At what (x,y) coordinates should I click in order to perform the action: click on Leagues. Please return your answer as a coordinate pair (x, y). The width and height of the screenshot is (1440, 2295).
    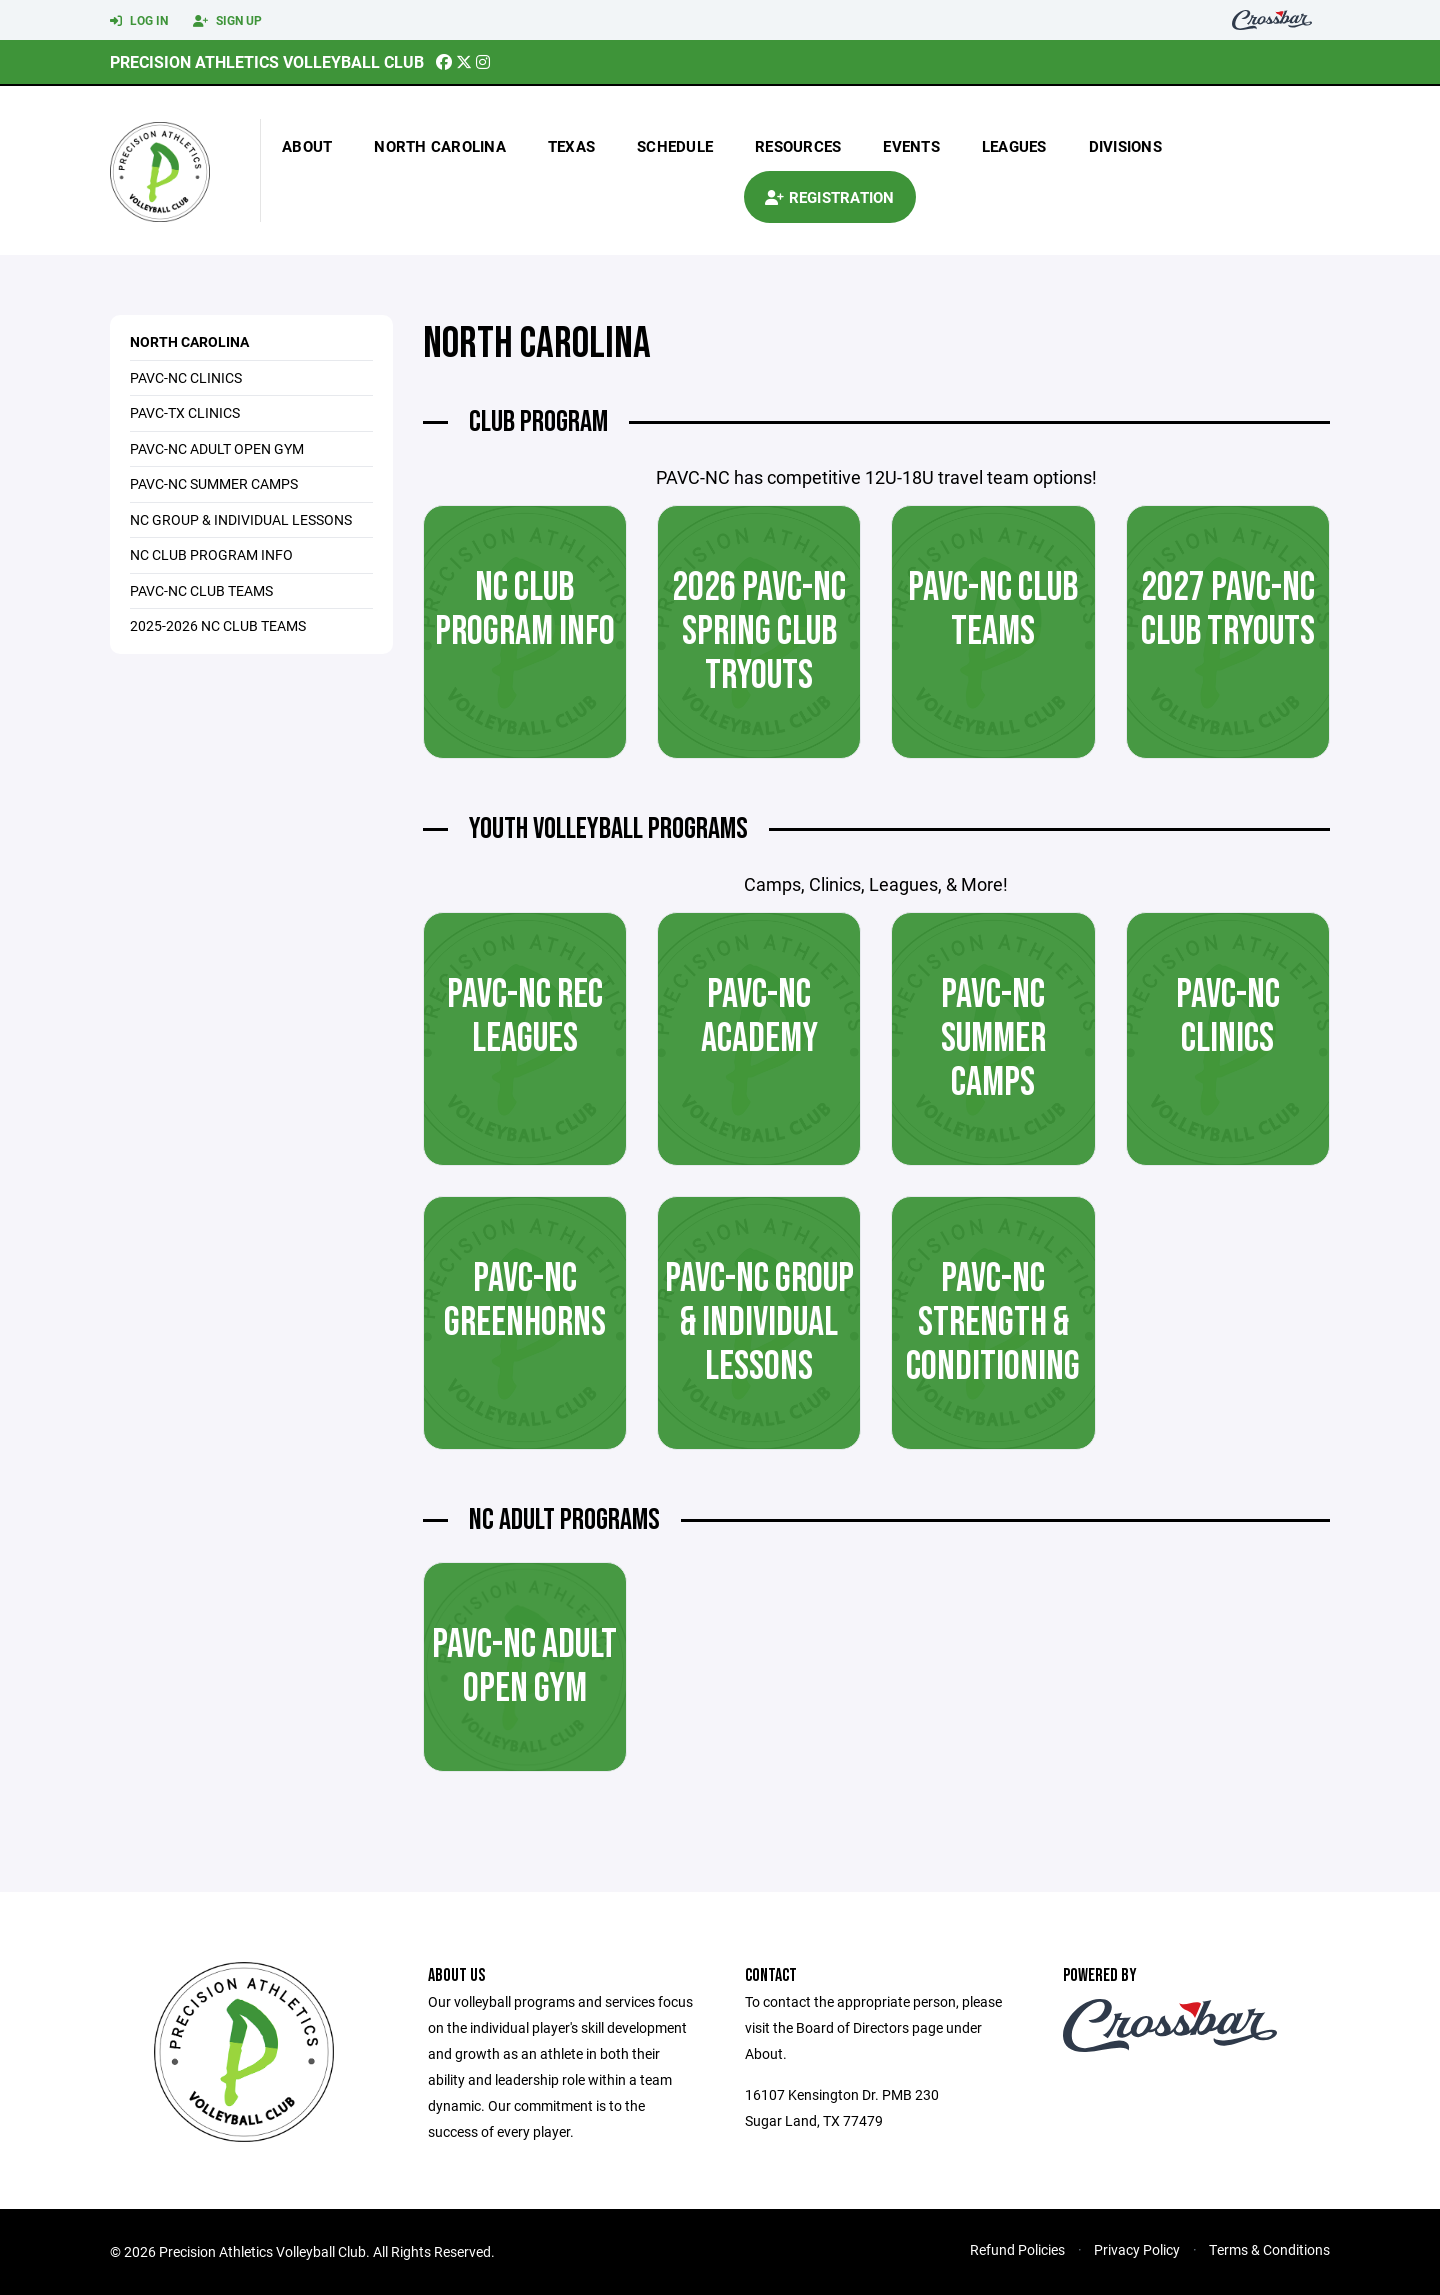
    Looking at the image, I should click on (1014, 146).